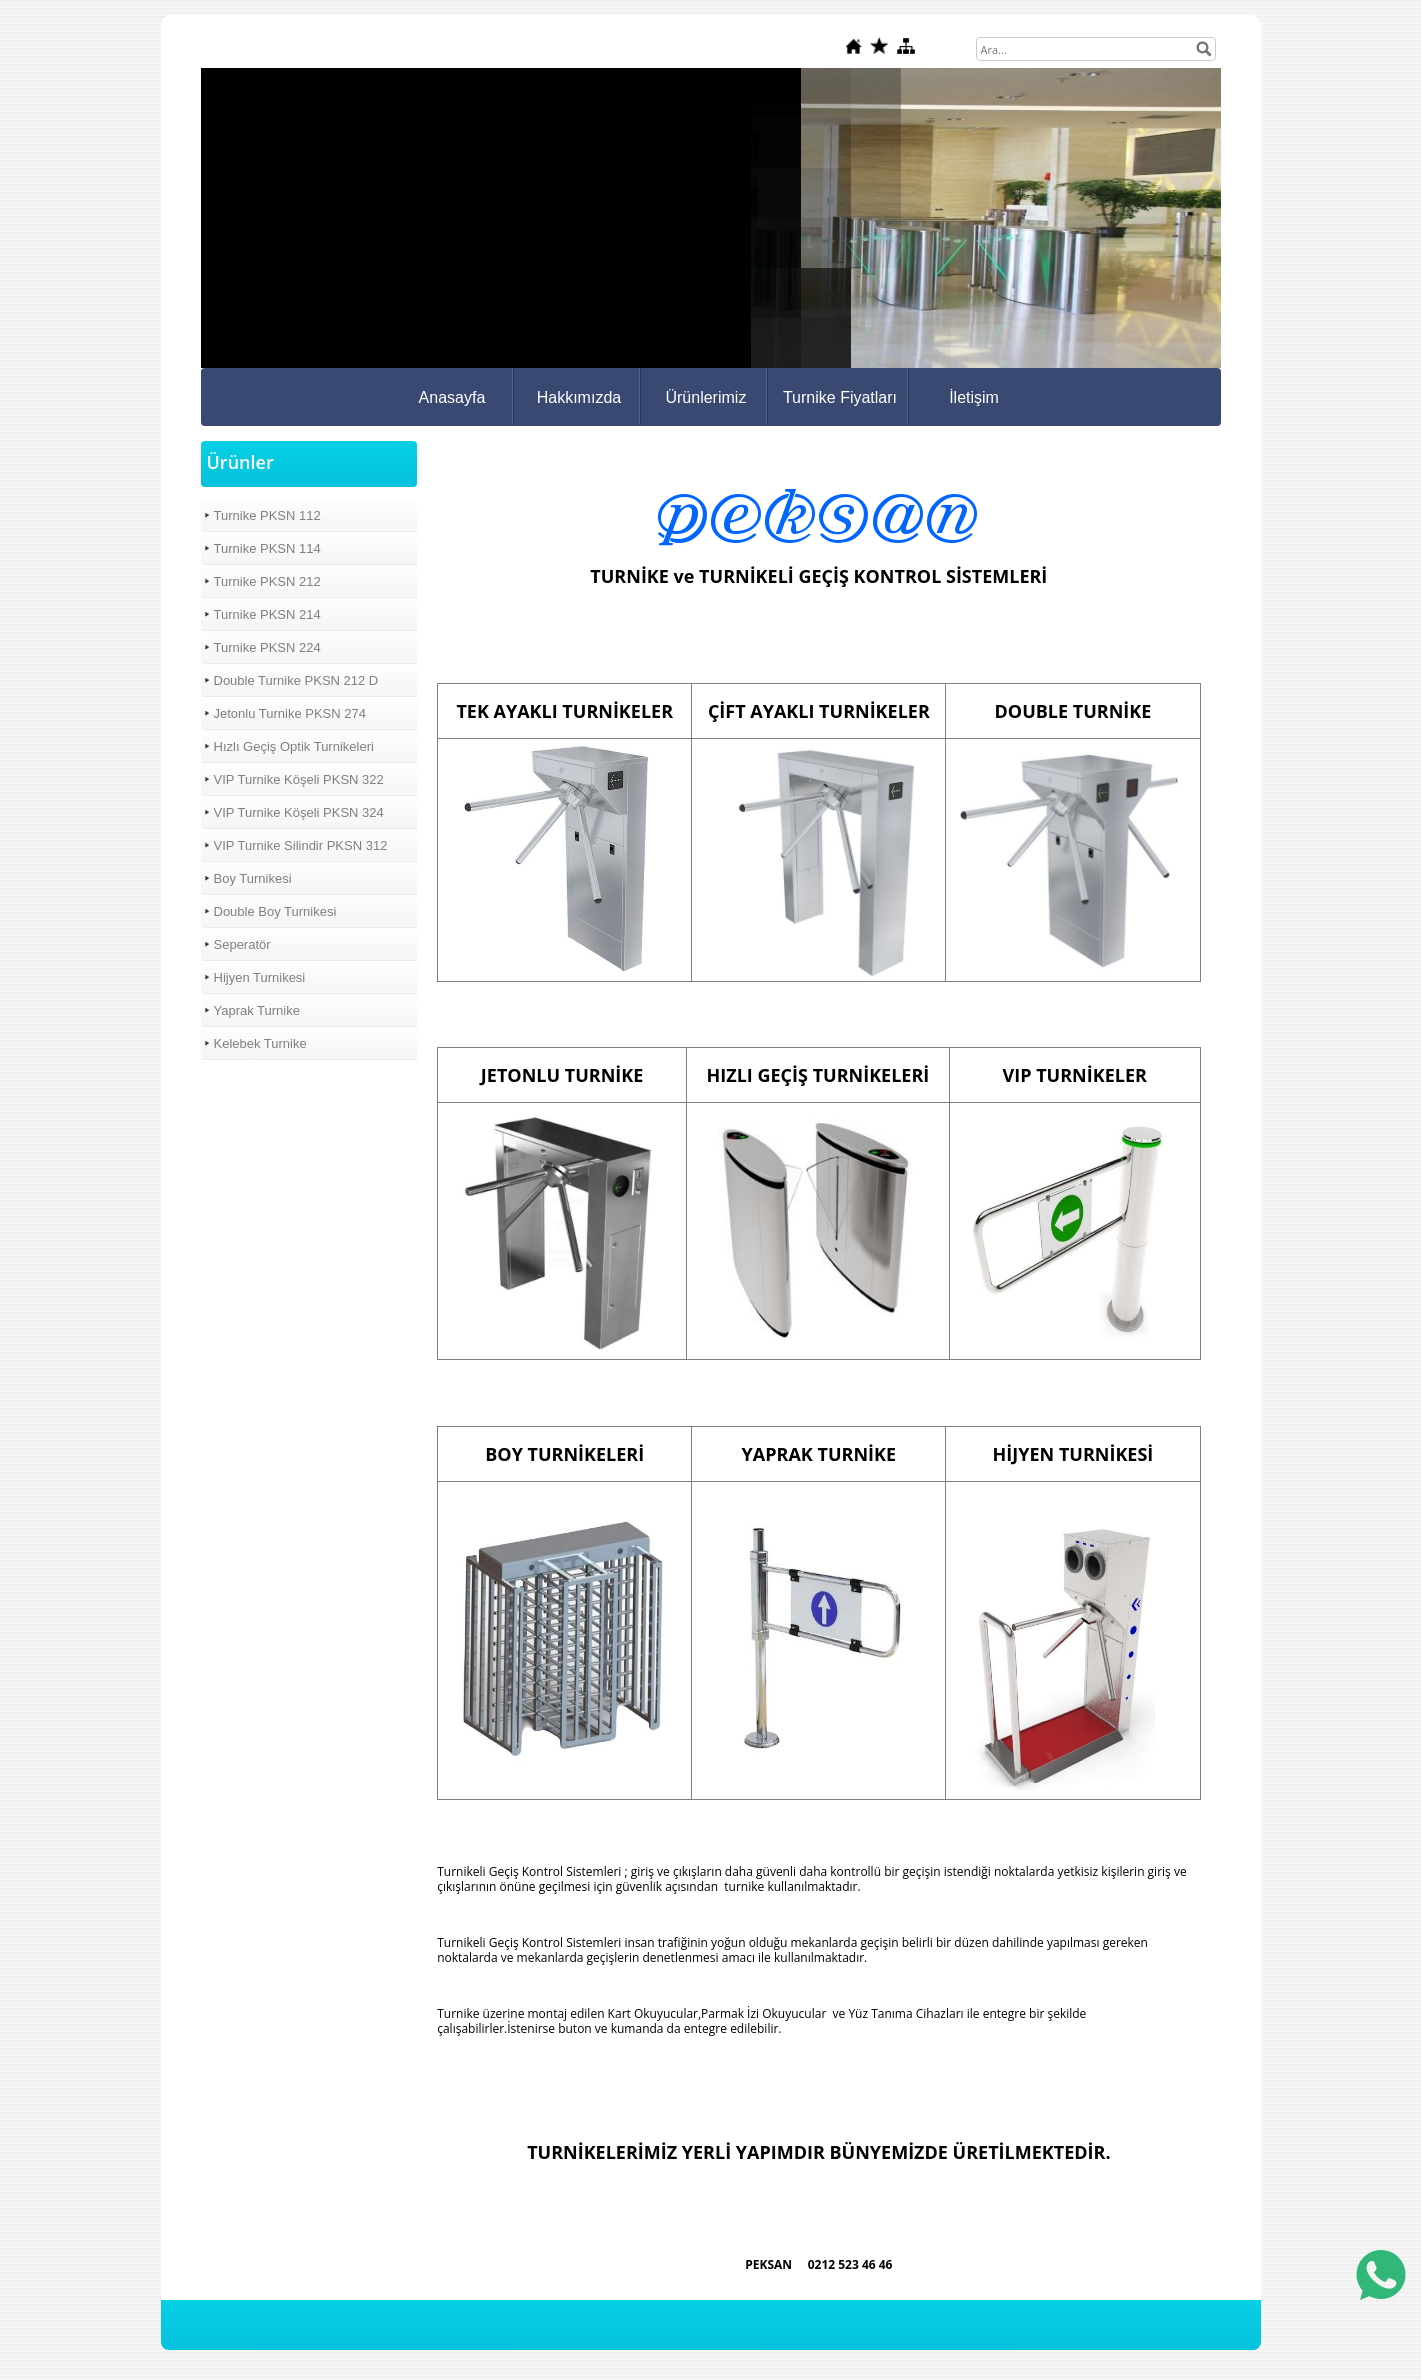 This screenshot has height=2380, width=1421. Describe the element at coordinates (267, 614) in the screenshot. I see `Turnike PKSN 214` at that location.